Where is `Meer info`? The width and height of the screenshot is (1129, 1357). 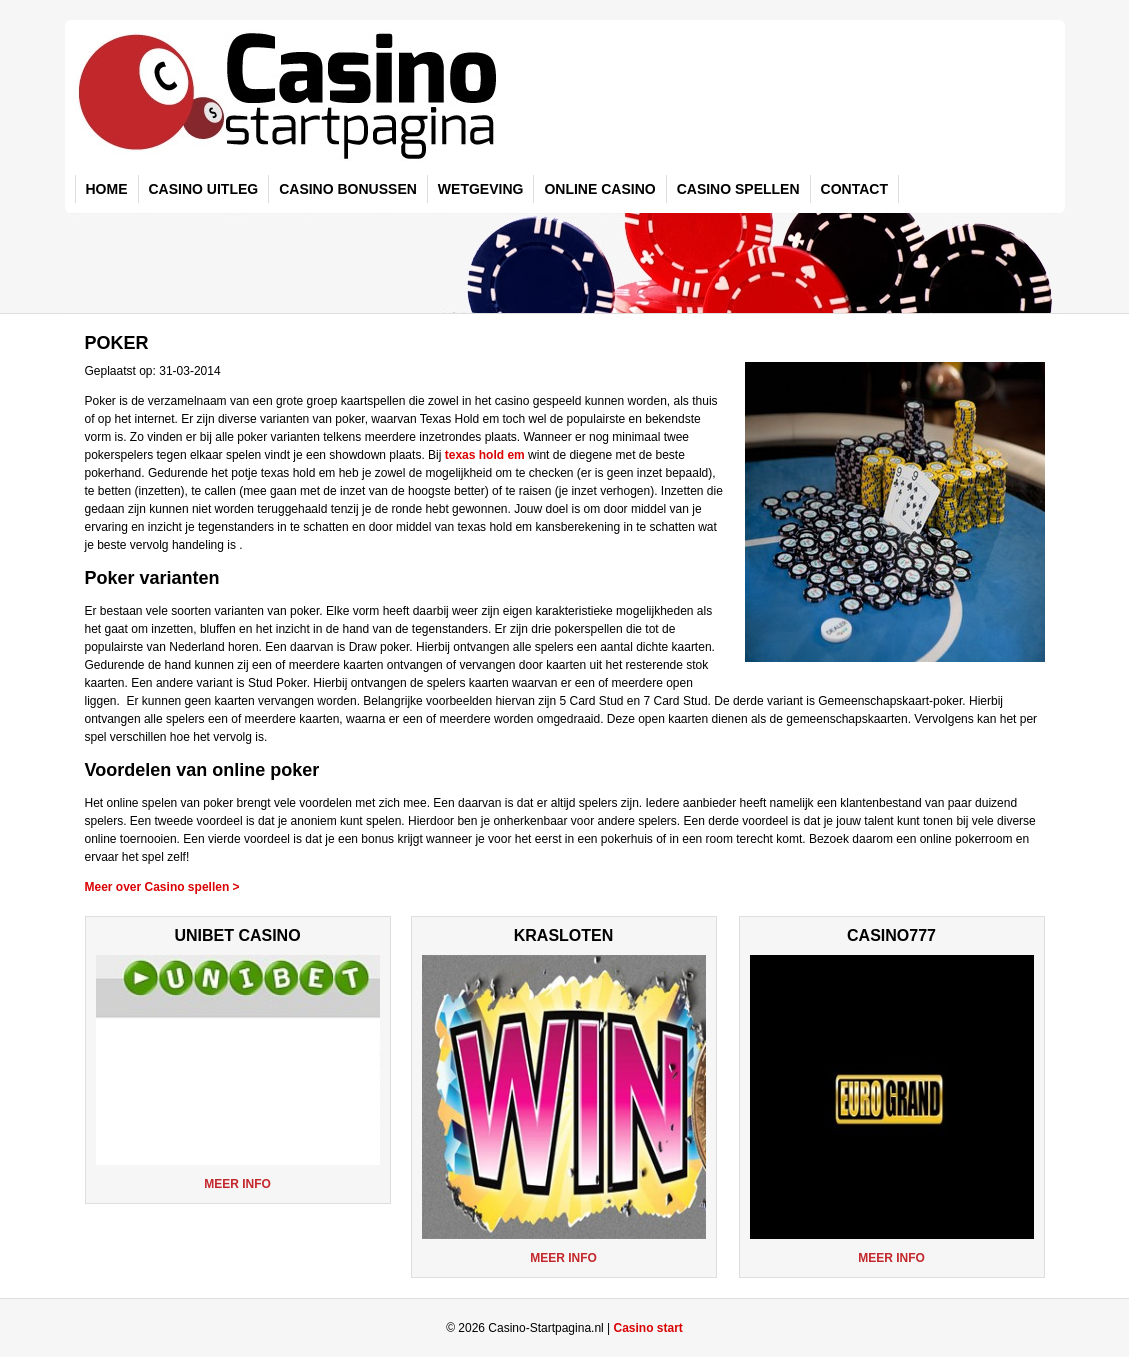 Meer info is located at coordinates (237, 1184).